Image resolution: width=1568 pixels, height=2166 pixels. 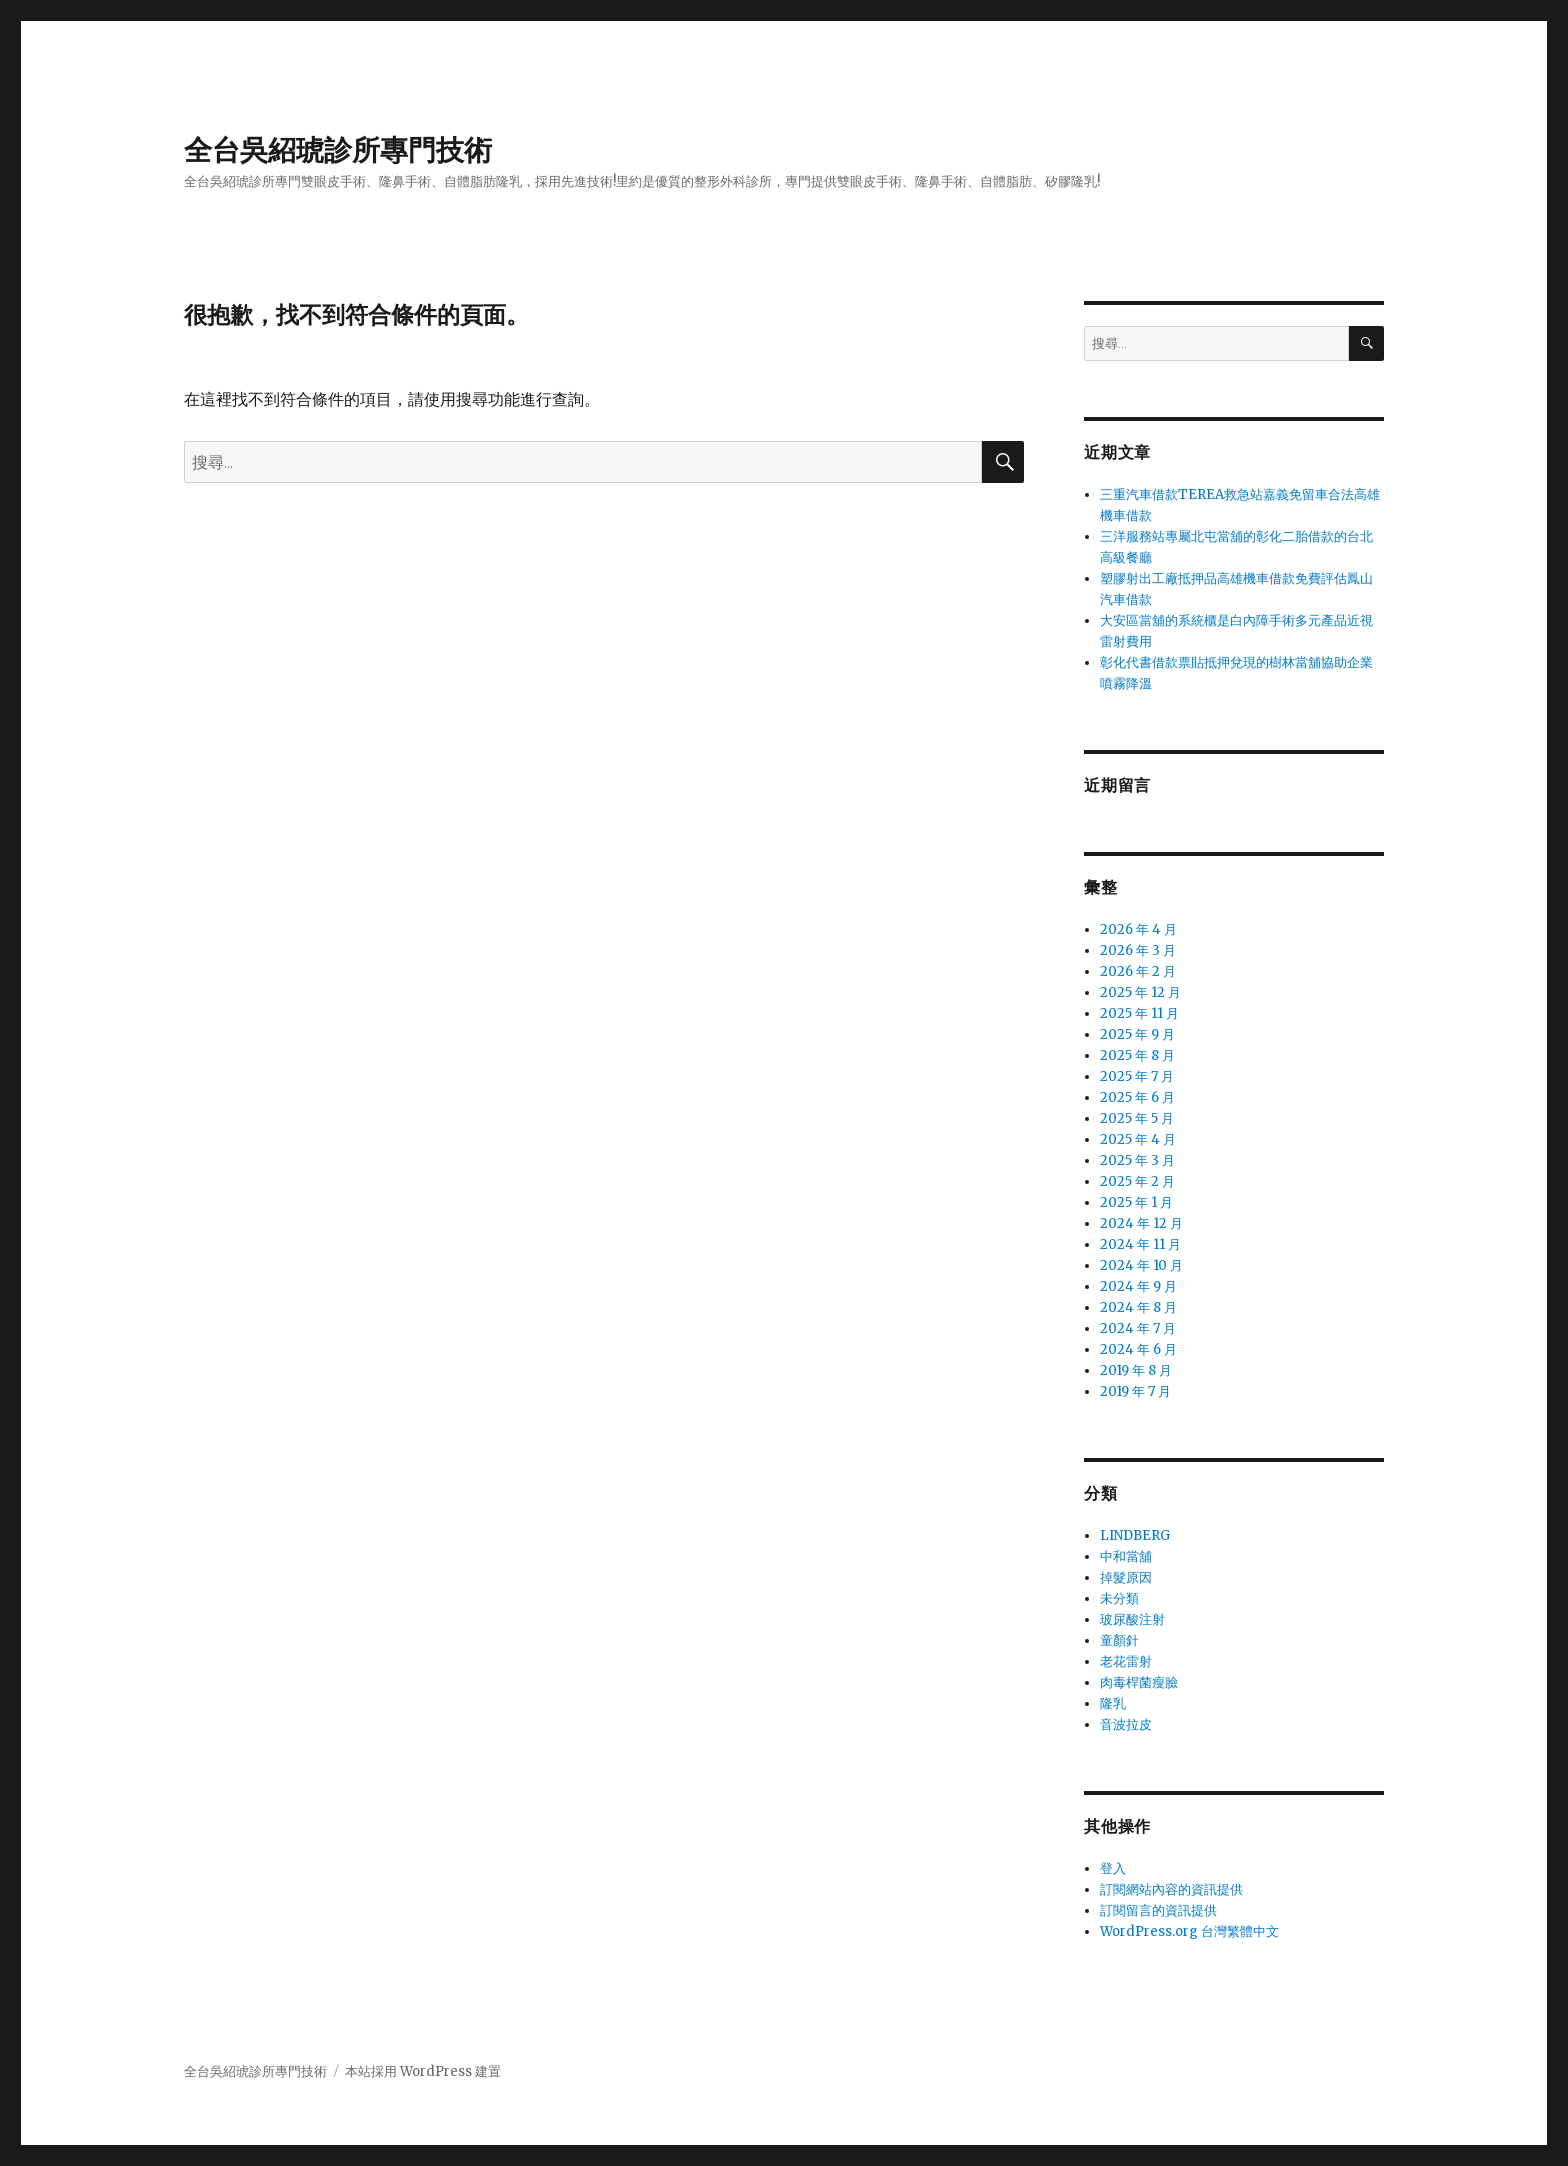 I want to click on 登入, so click(x=1113, y=1868).